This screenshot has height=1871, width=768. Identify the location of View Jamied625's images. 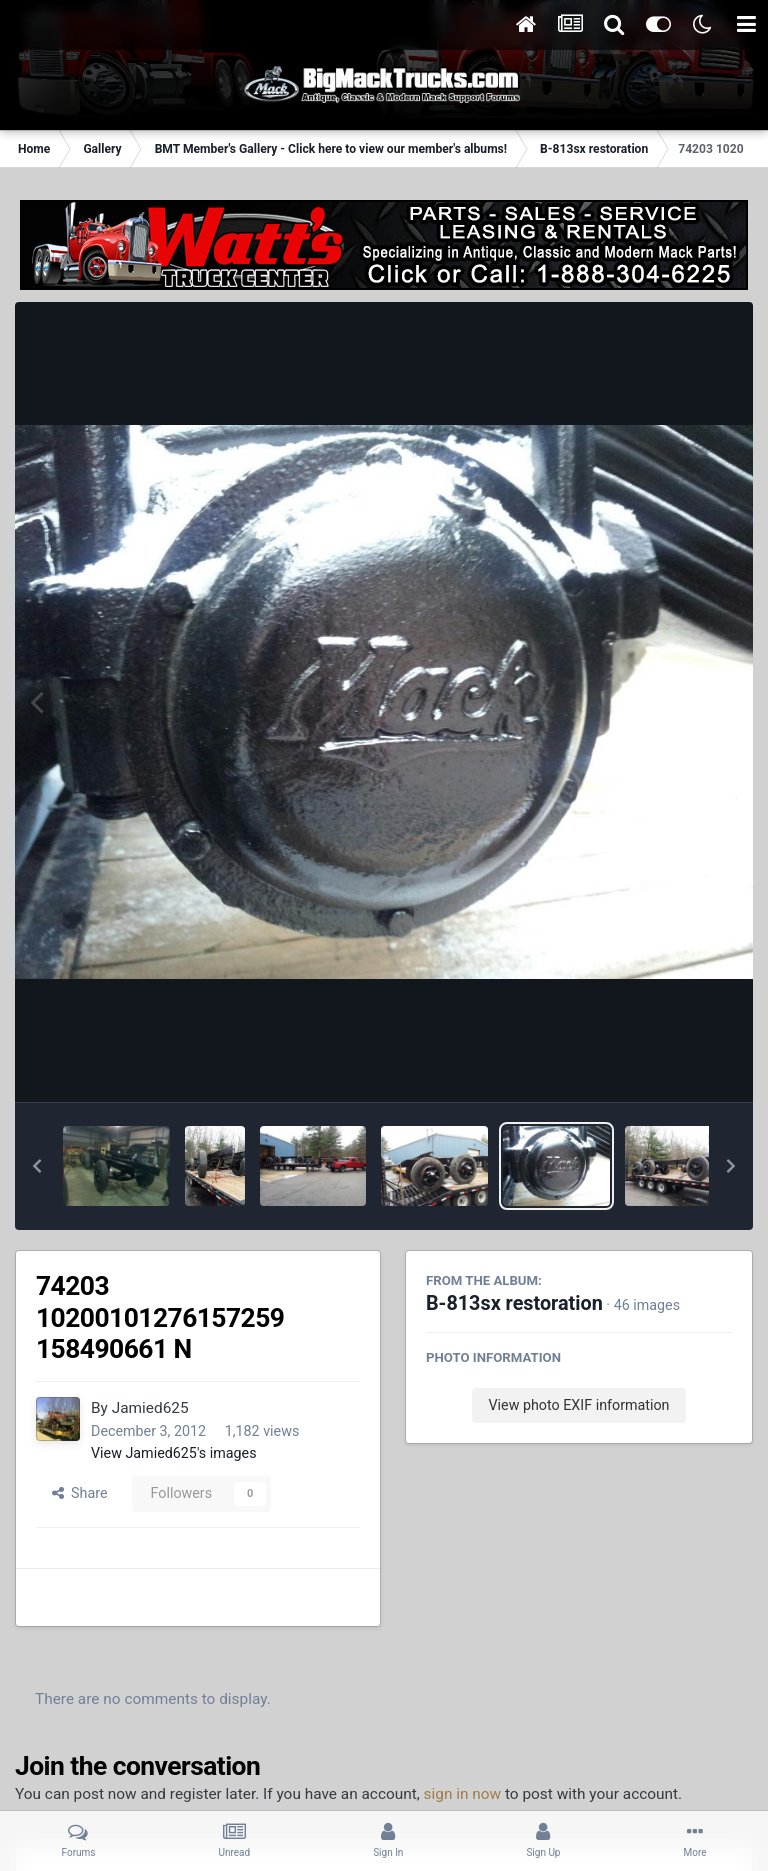
(174, 1453).